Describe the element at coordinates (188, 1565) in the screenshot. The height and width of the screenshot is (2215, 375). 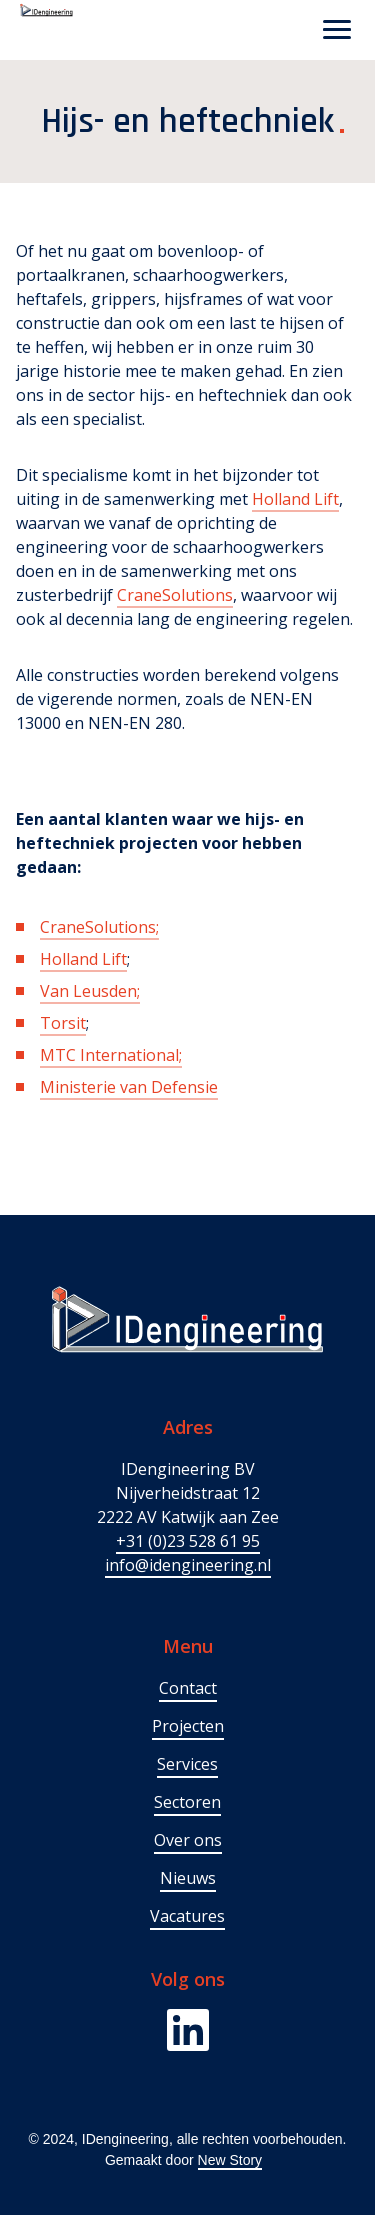
I see `info@idengineering.nl` at that location.